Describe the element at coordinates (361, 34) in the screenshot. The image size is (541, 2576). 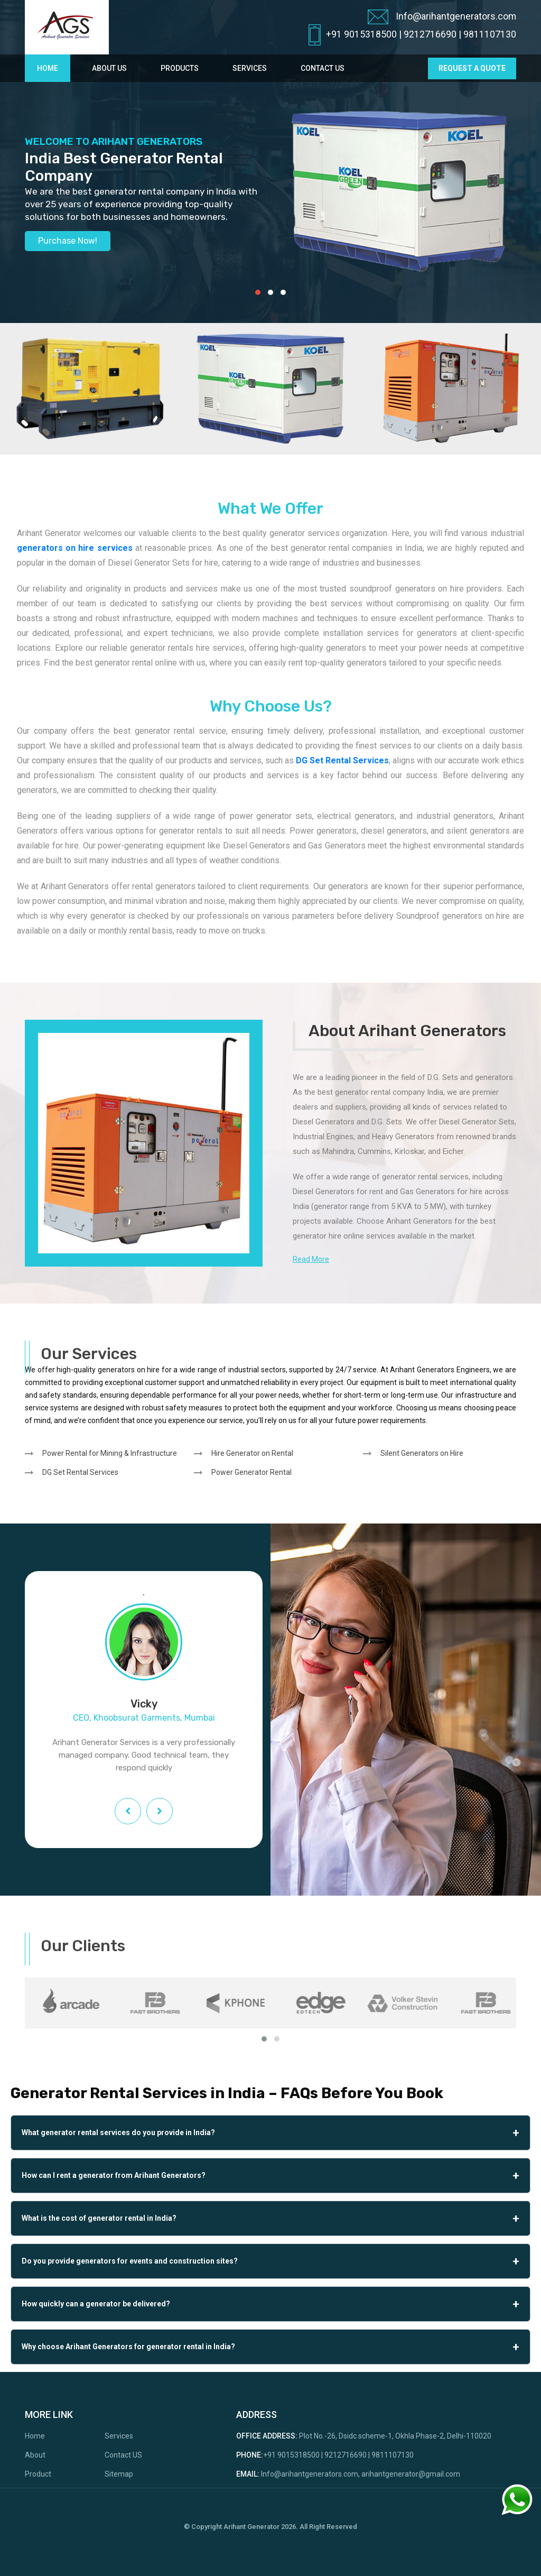
I see `+91 9015318500` at that location.